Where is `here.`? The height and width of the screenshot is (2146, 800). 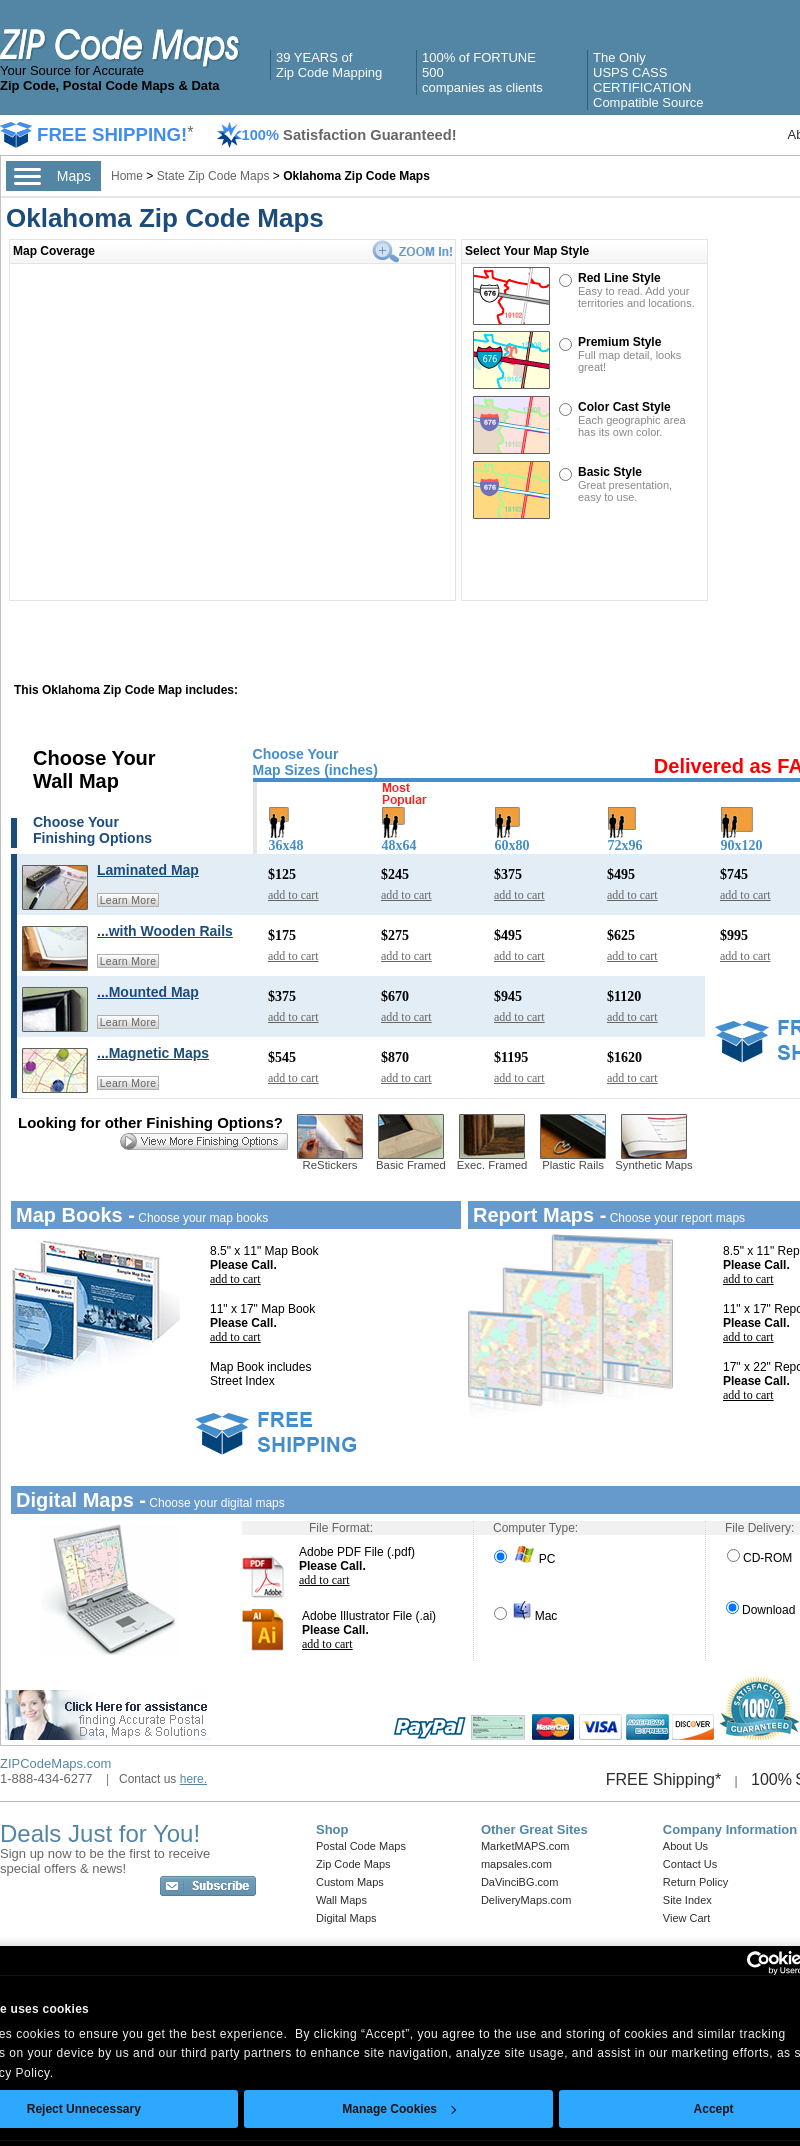
here. is located at coordinates (193, 1779).